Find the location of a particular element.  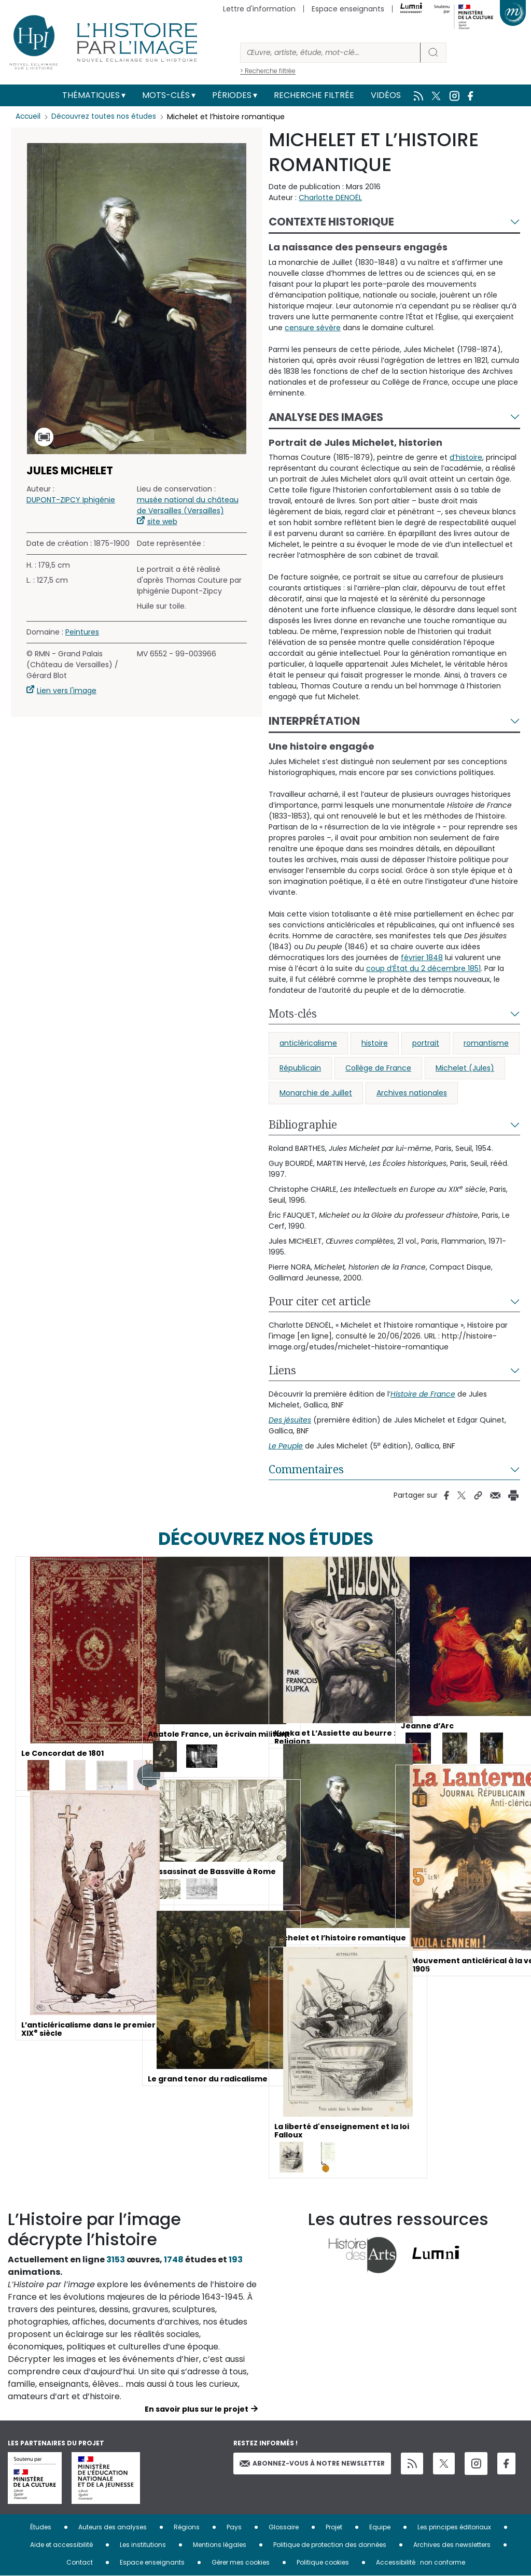

Vidéos is located at coordinates (386, 95).